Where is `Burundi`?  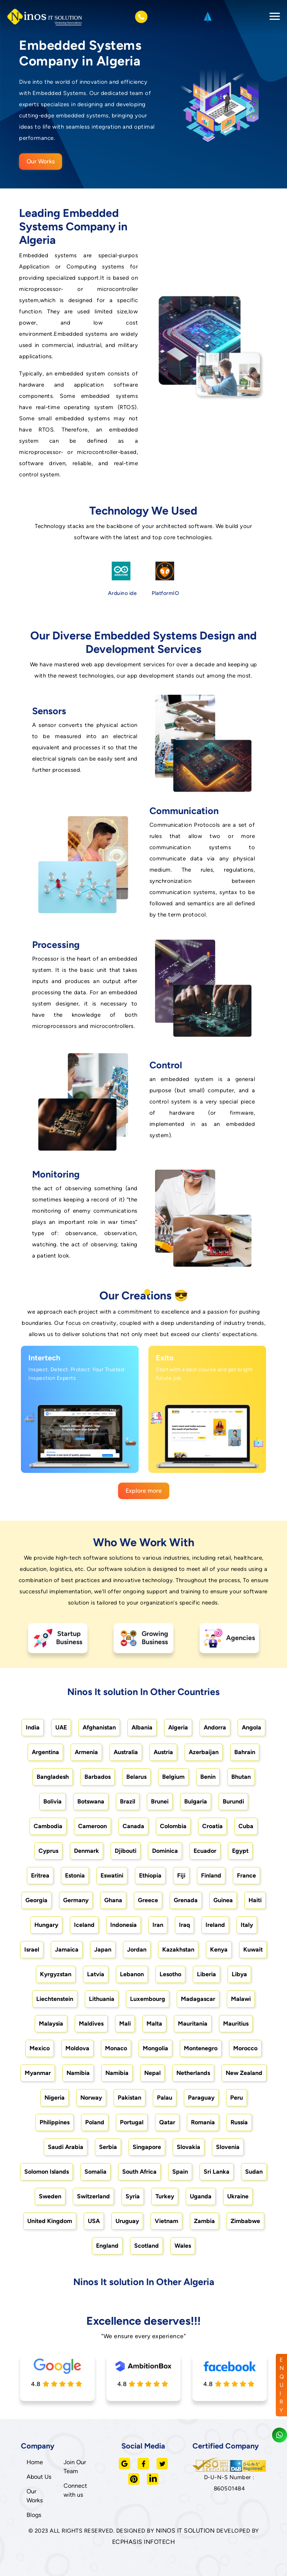 Burundi is located at coordinates (233, 1801).